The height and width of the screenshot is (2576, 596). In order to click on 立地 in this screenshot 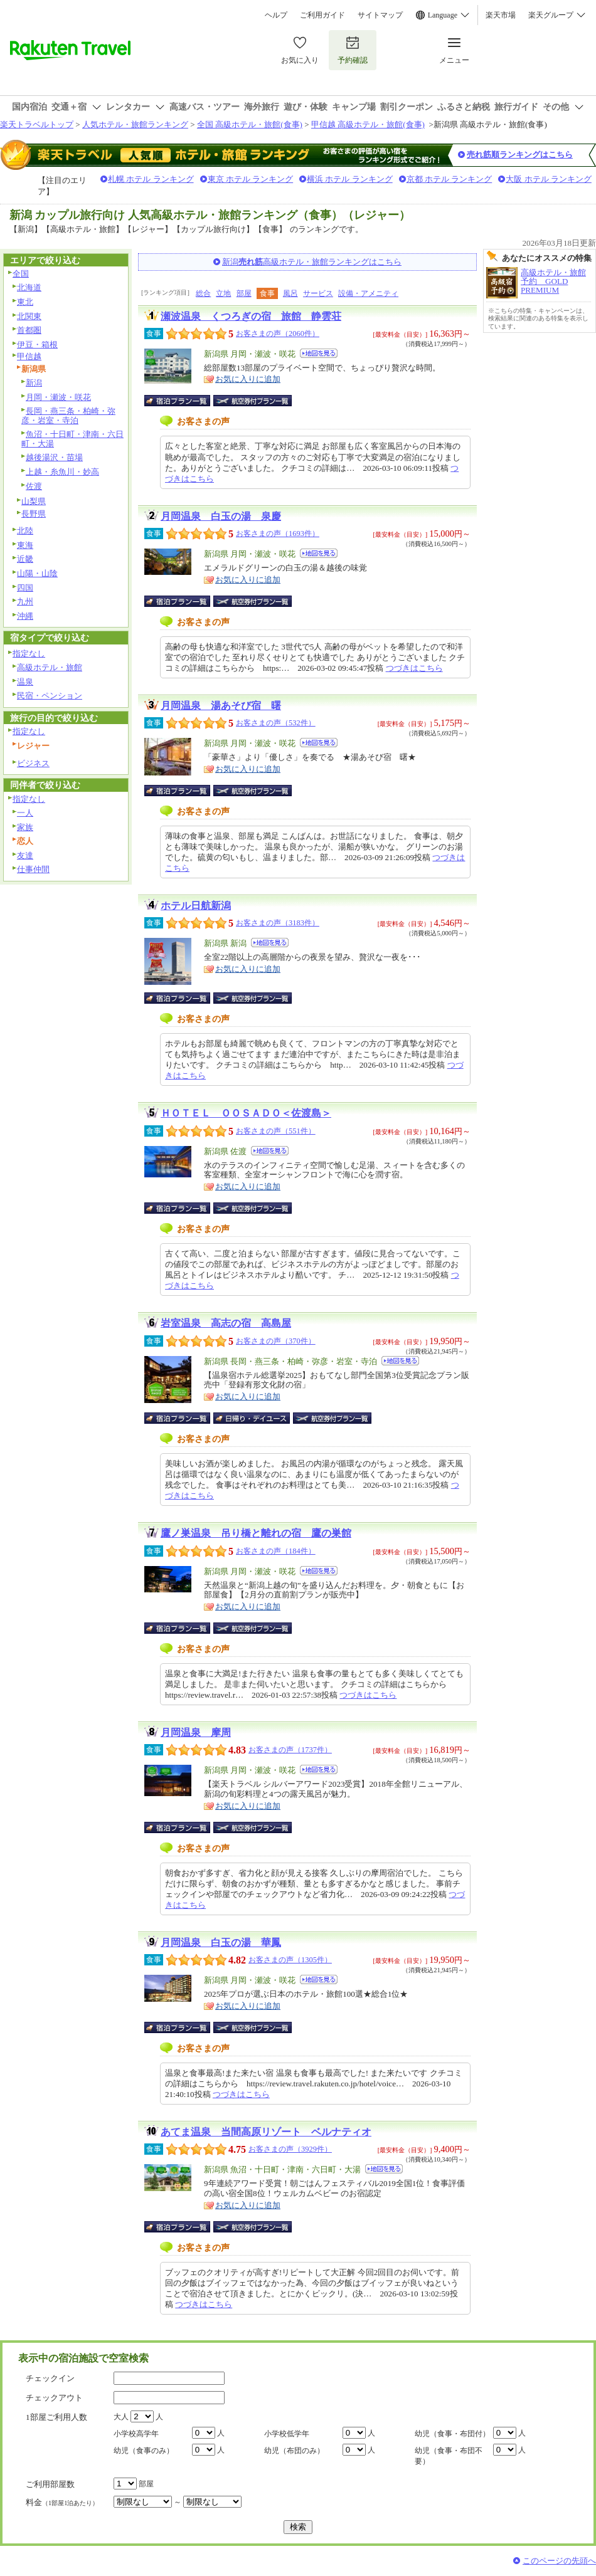, I will do `click(223, 293)`.